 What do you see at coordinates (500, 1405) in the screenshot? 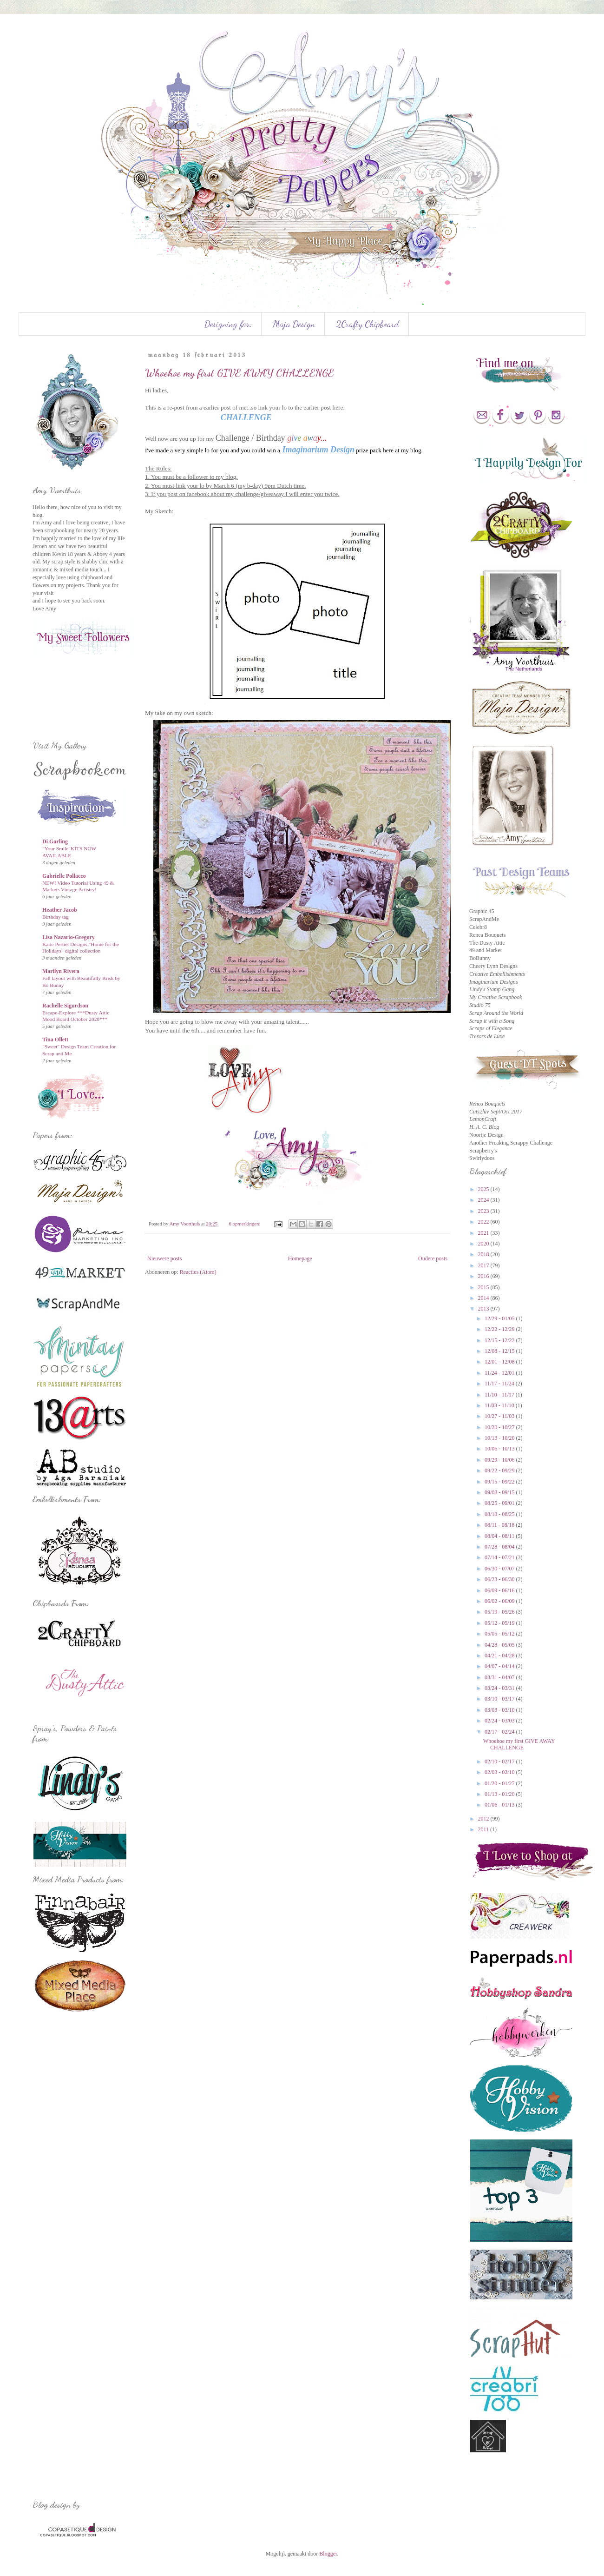
I see `11/03 - 11/10` at bounding box center [500, 1405].